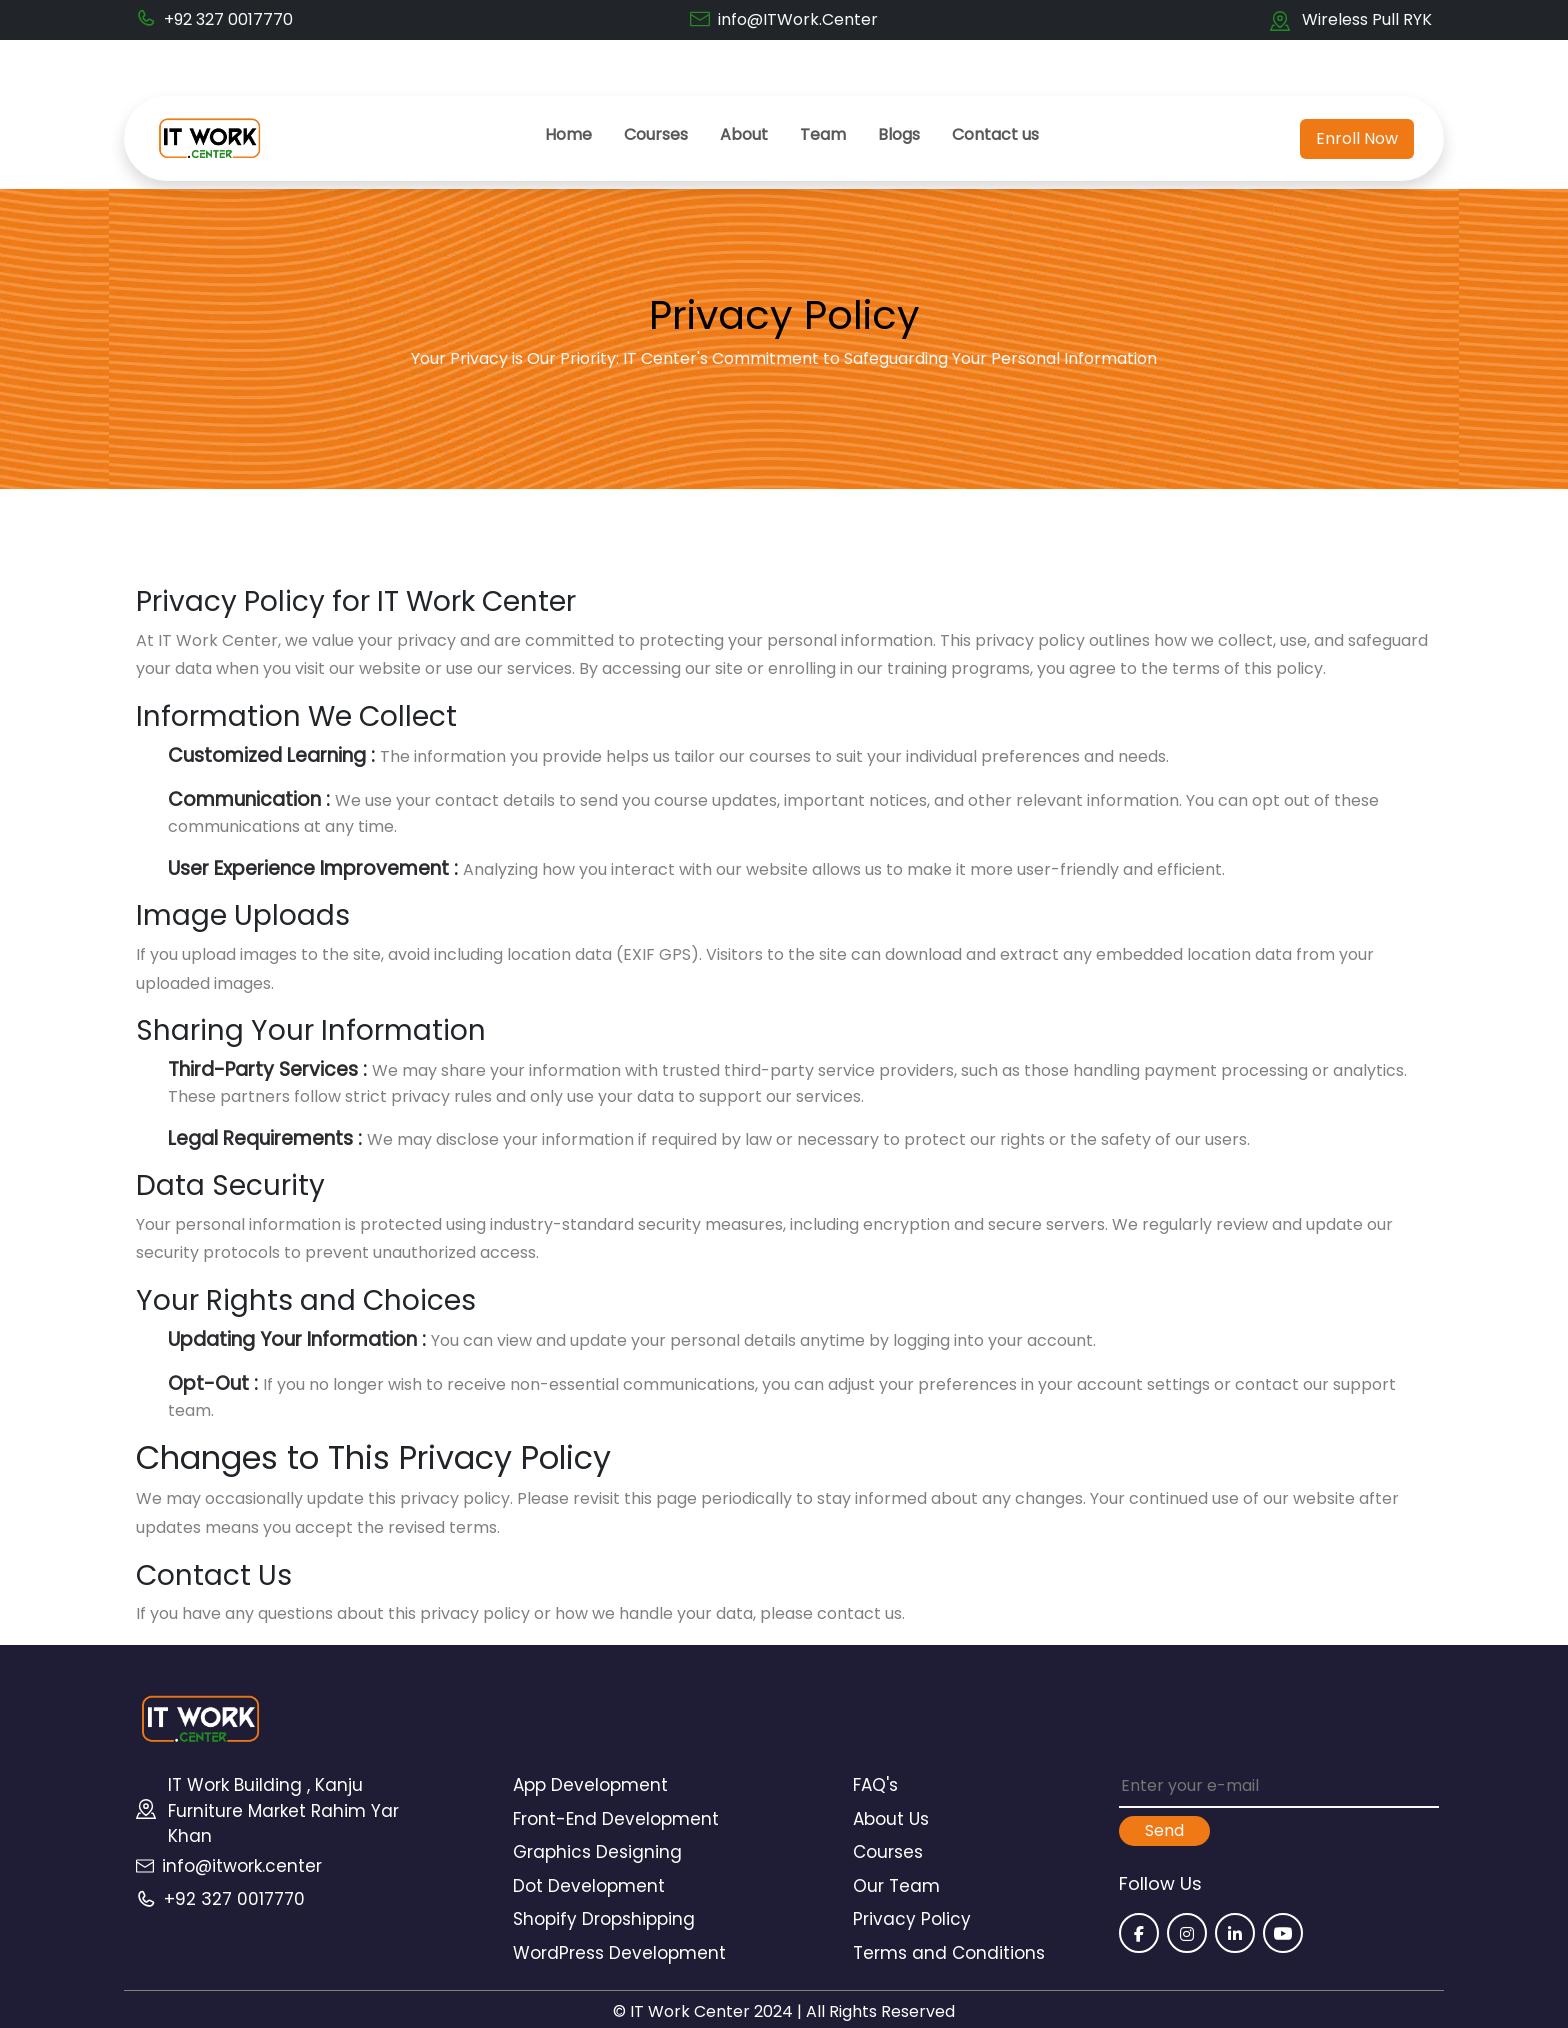 This screenshot has width=1568, height=2028. Describe the element at coordinates (604, 1919) in the screenshot. I see `Shopify Dropshipping` at that location.